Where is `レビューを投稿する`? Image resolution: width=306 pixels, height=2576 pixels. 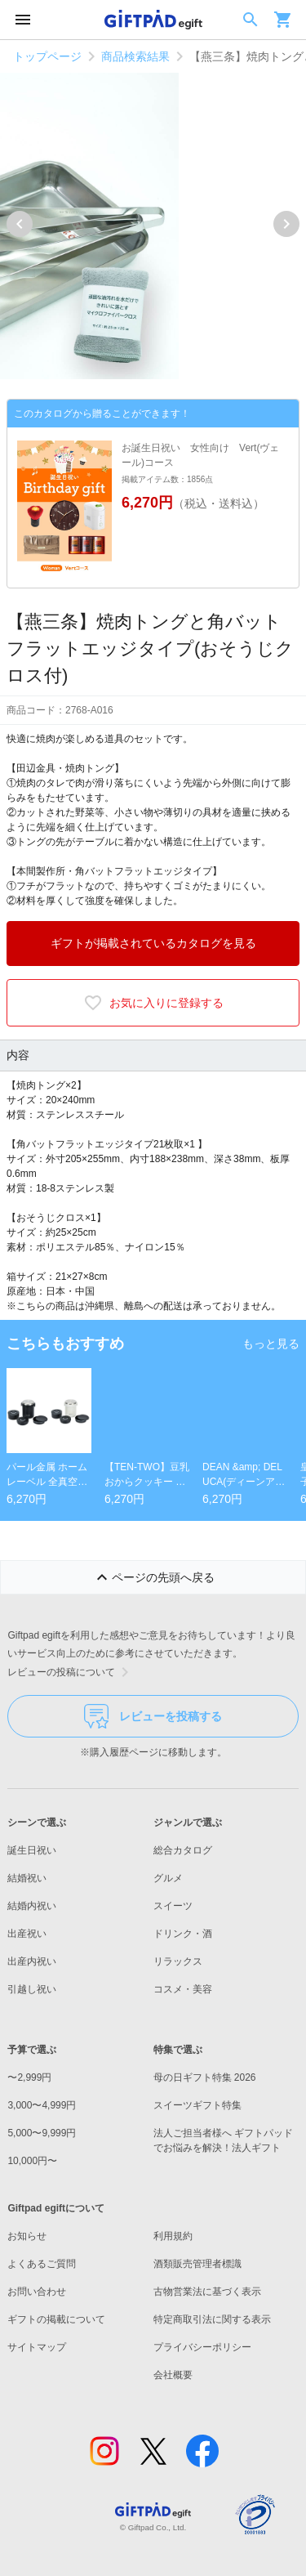
レビューを投稿する is located at coordinates (153, 1716).